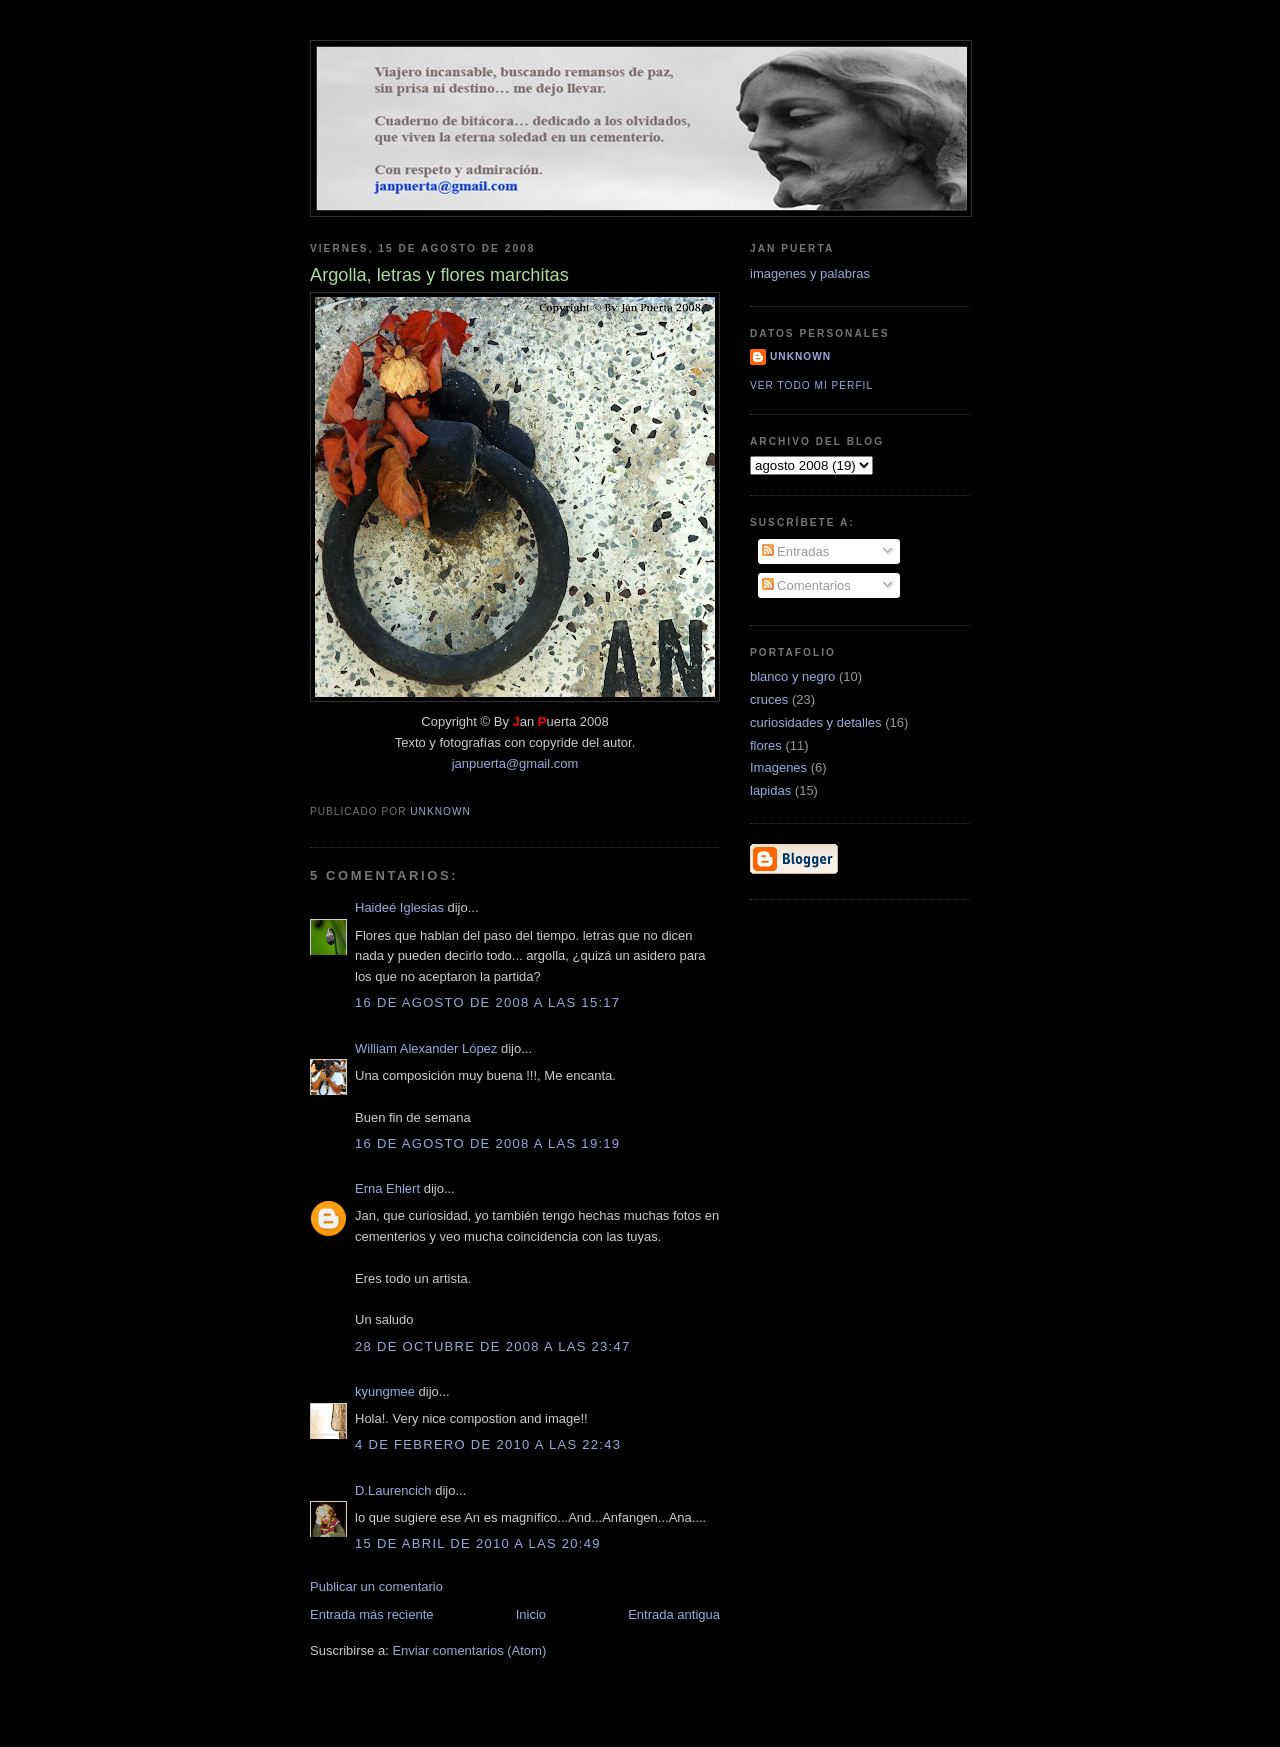 The width and height of the screenshot is (1280, 1747). Describe the element at coordinates (469, 1650) in the screenshot. I see `Enviar comentarios (Atom)` at that location.